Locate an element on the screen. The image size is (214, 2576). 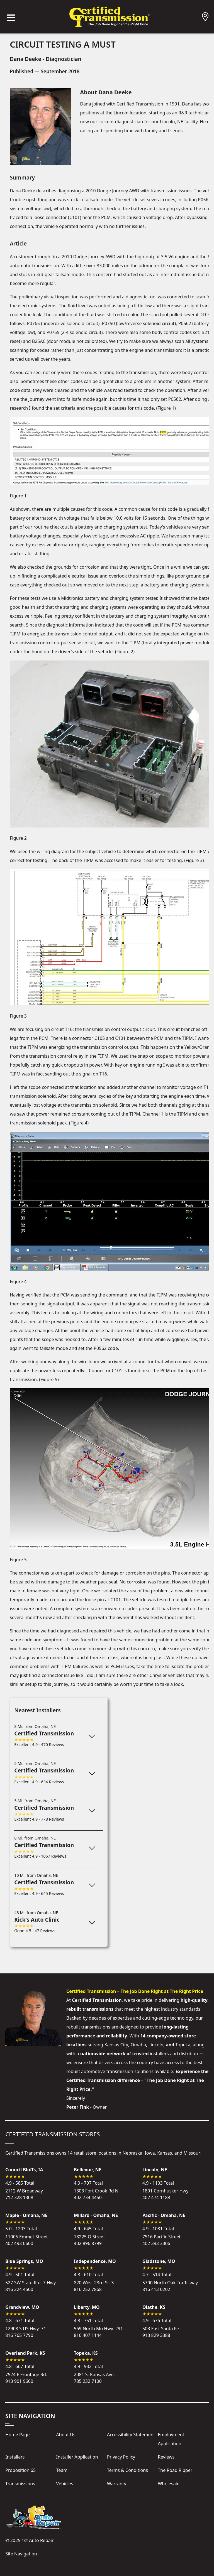
4.9 - 1103 Total is located at coordinates (158, 2179).